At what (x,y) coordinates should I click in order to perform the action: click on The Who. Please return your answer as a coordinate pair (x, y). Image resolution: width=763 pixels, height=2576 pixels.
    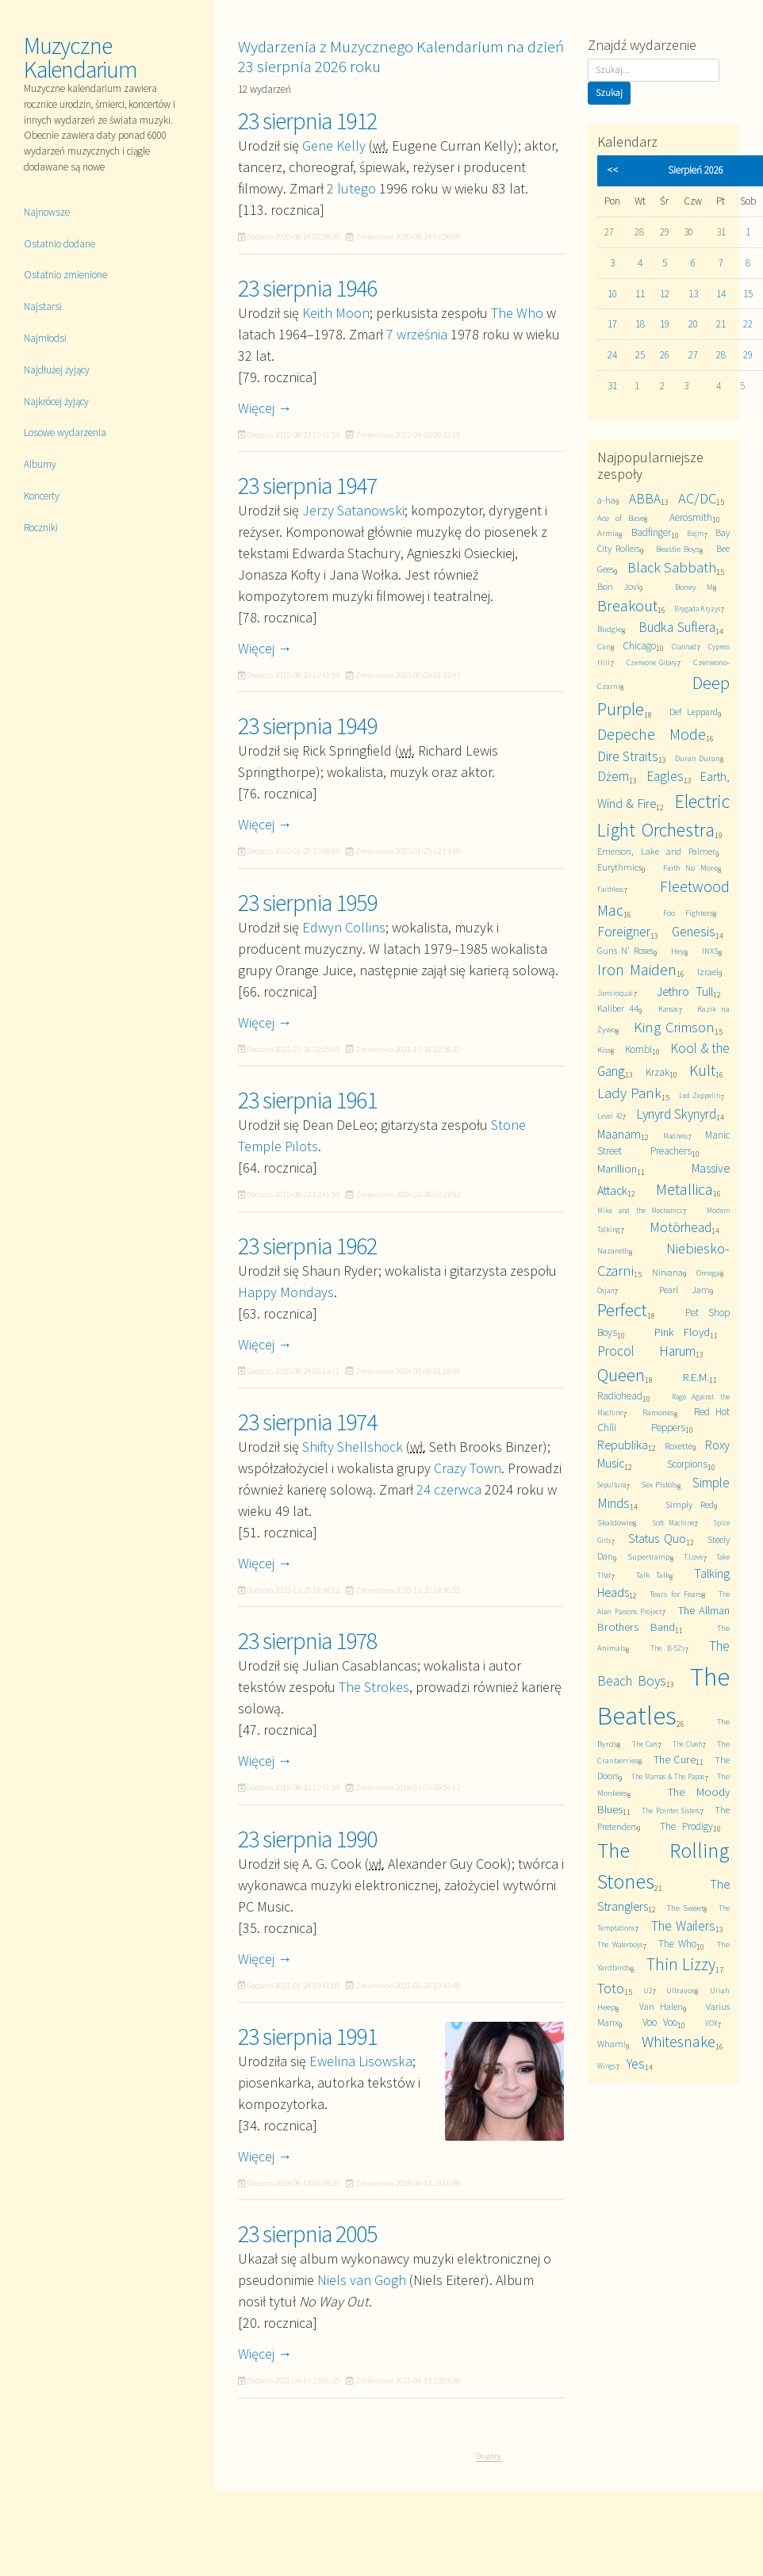
    Looking at the image, I should click on (517, 313).